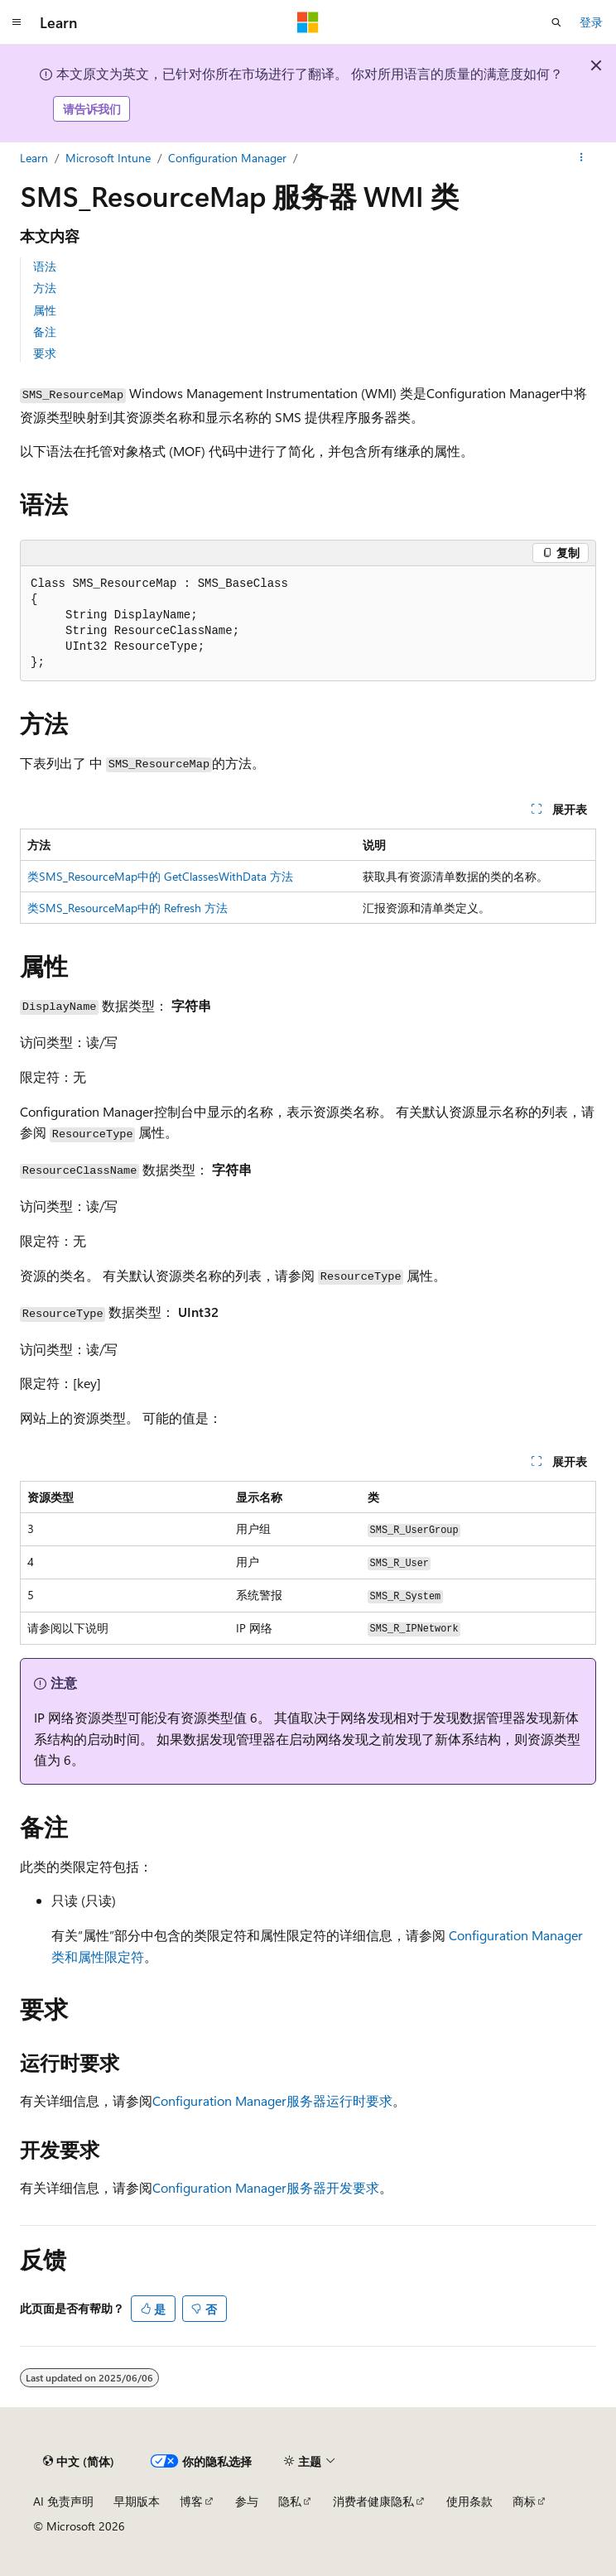 This screenshot has width=616, height=2576. What do you see at coordinates (373, 2501) in the screenshot?
I see `消费者健康隐私` at bounding box center [373, 2501].